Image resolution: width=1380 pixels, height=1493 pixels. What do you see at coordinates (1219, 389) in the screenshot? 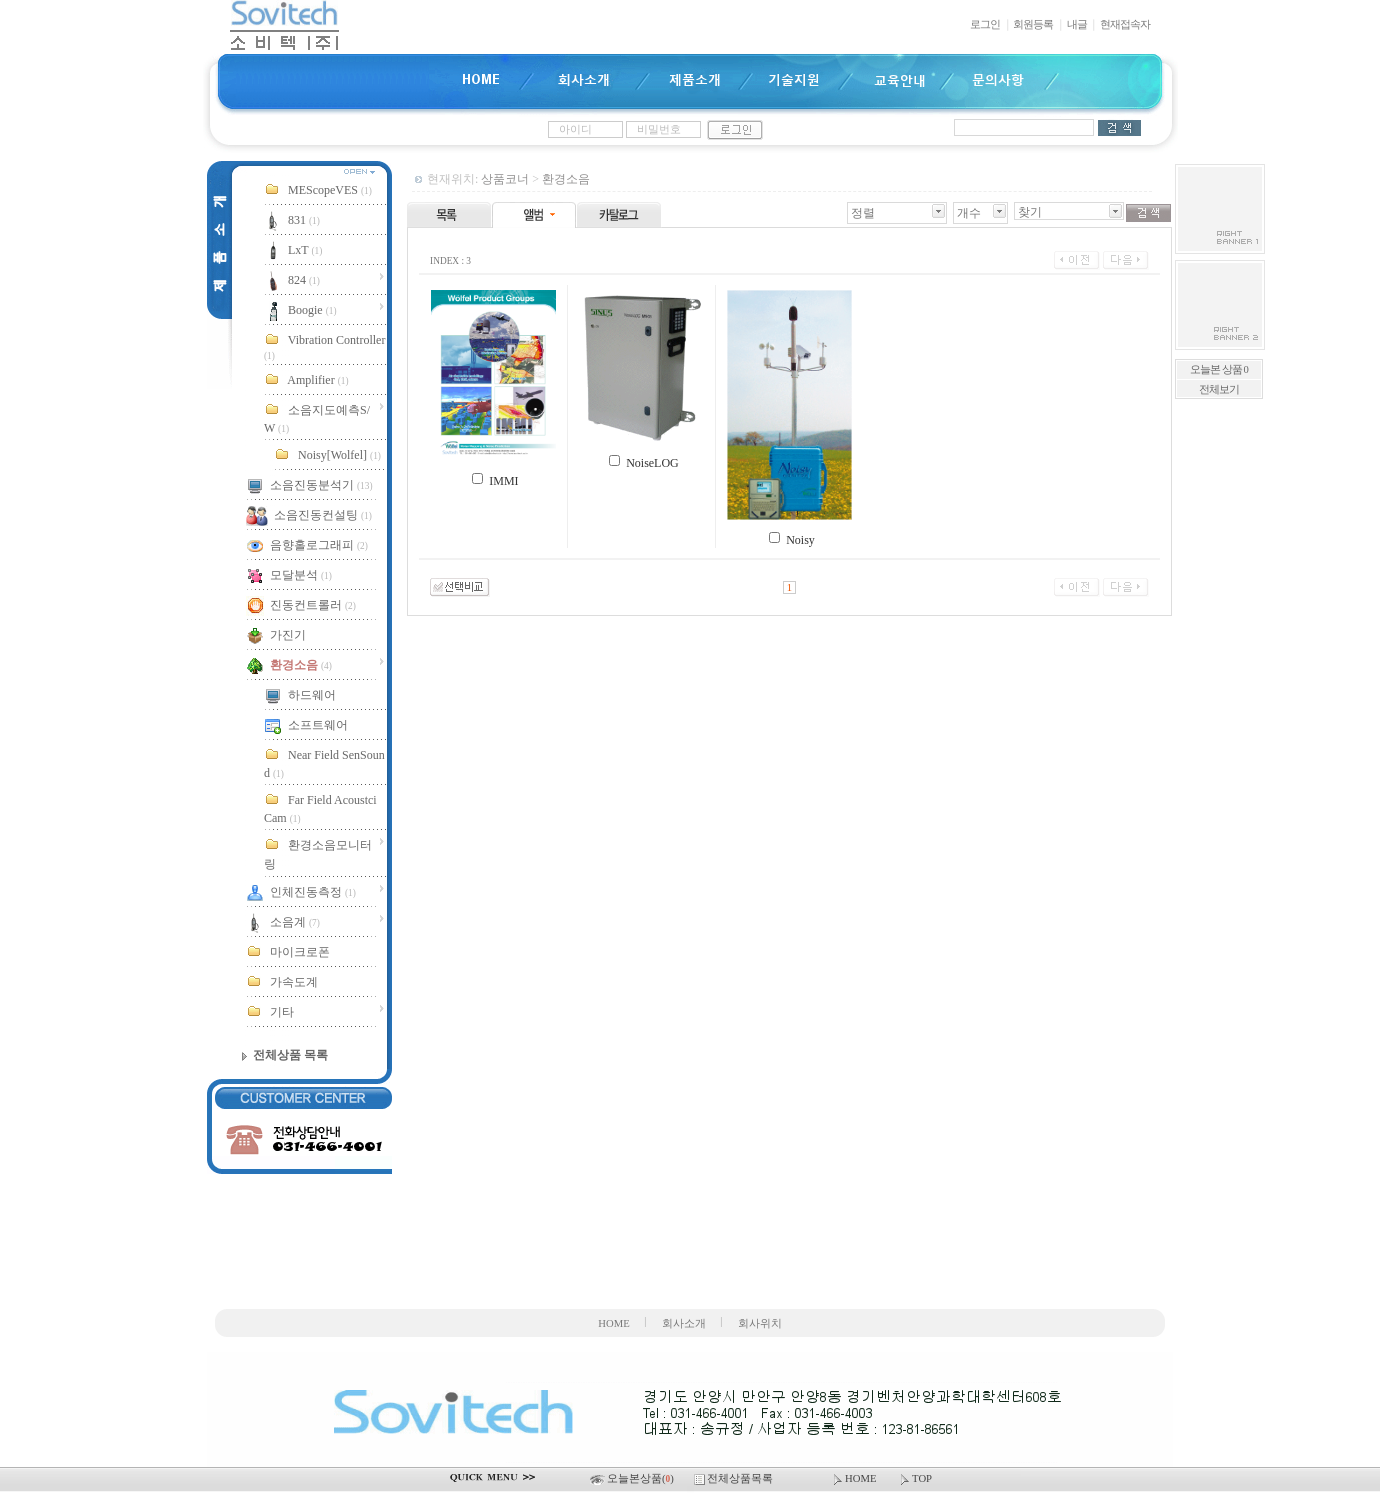
I see `전체보기` at bounding box center [1219, 389].